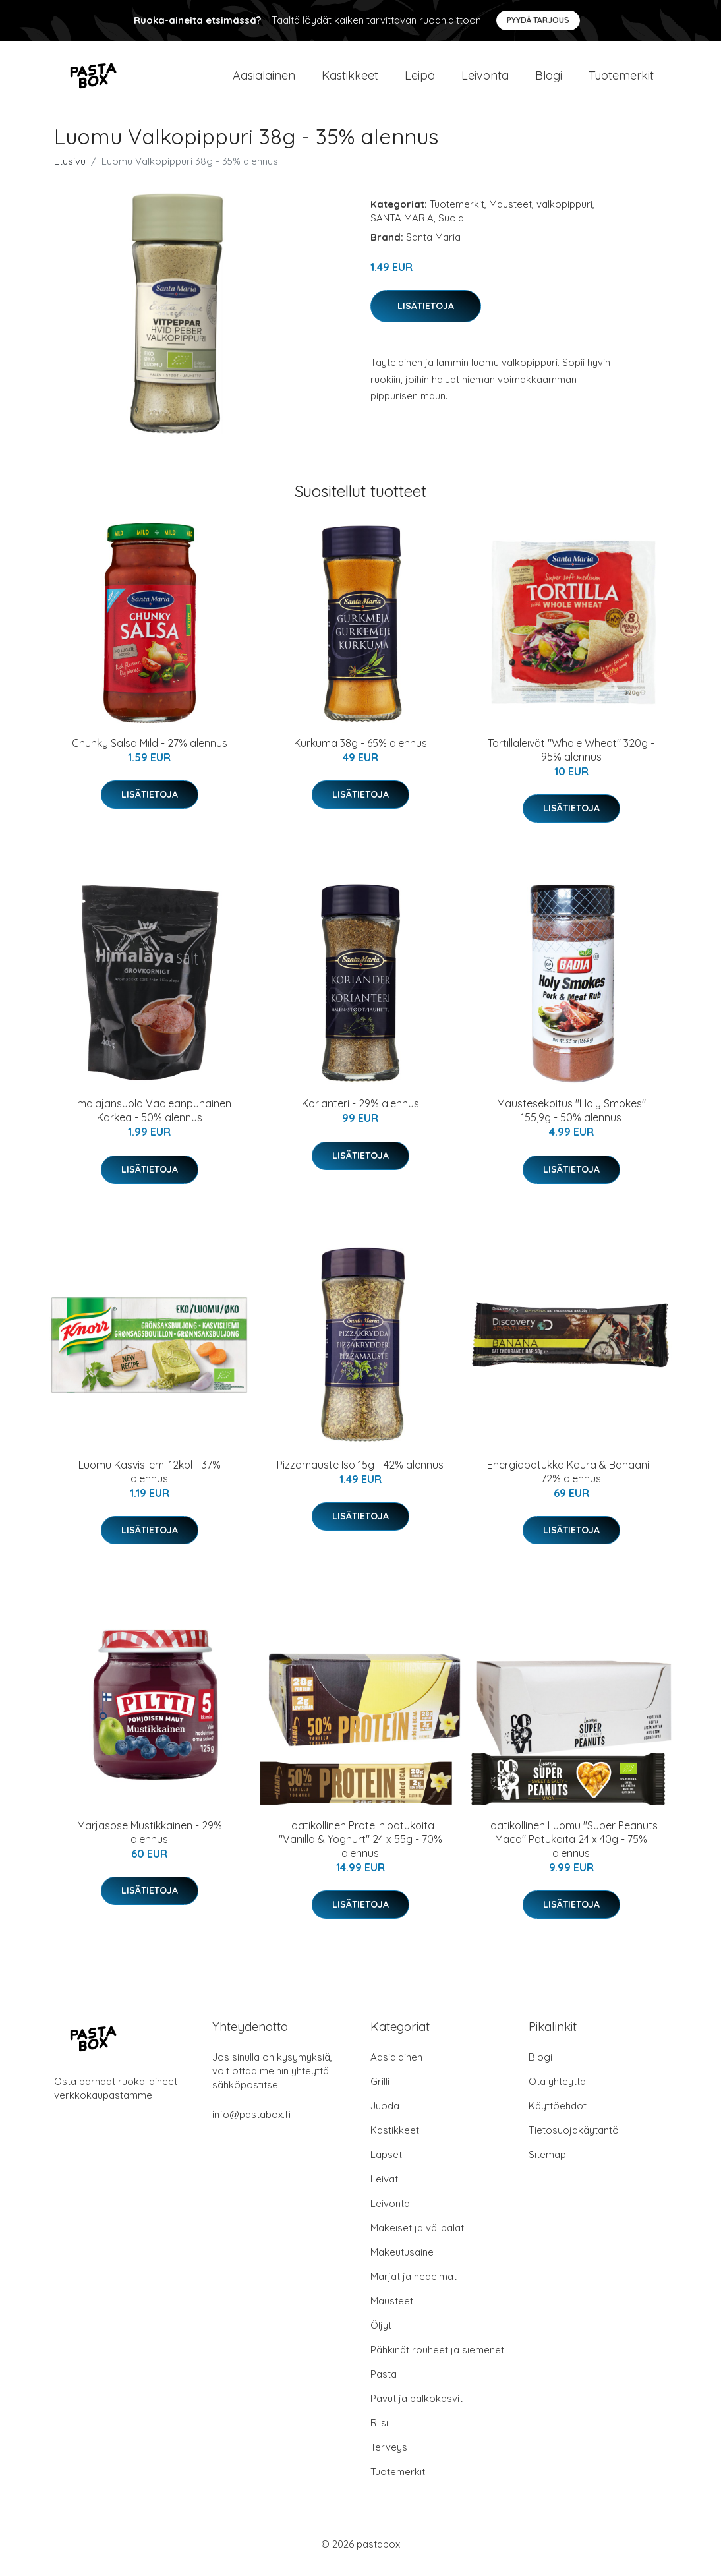 The width and height of the screenshot is (721, 2576). What do you see at coordinates (264, 80) in the screenshot?
I see `Aasialainen` at bounding box center [264, 80].